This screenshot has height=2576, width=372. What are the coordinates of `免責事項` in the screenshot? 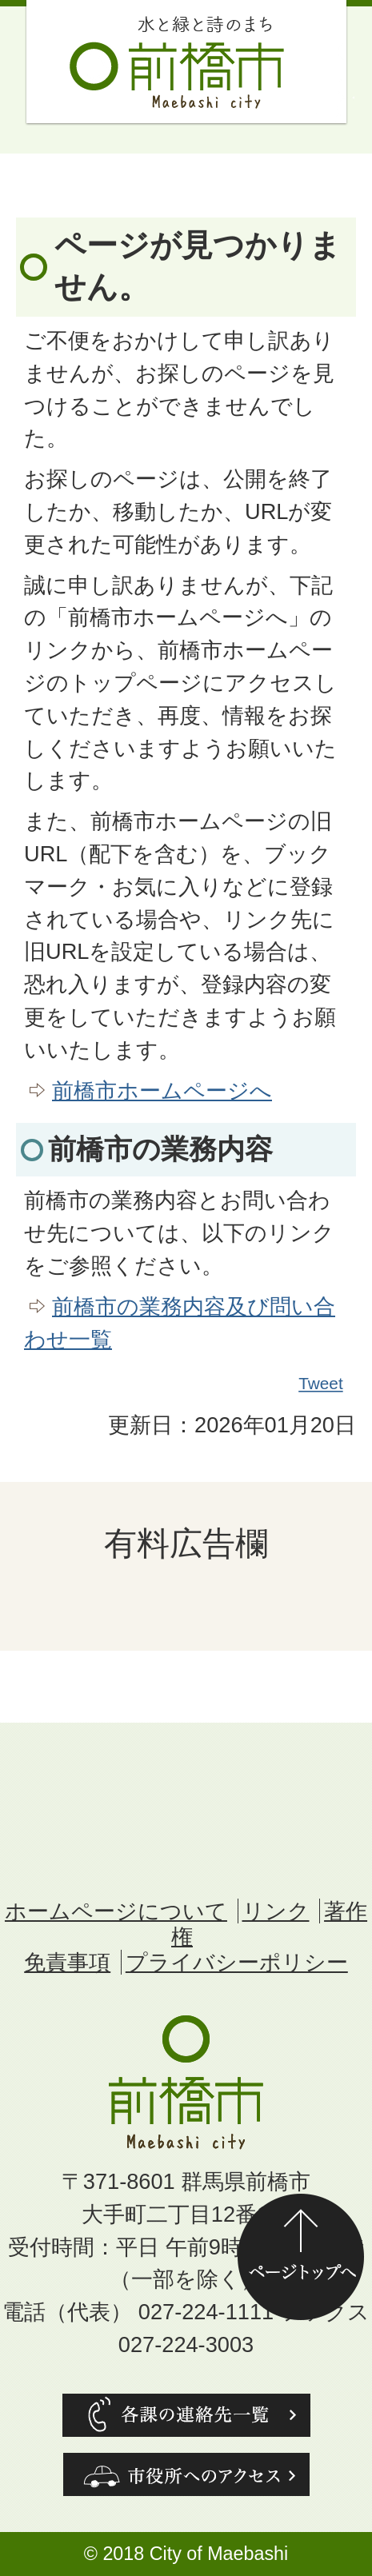 It's located at (67, 1962).